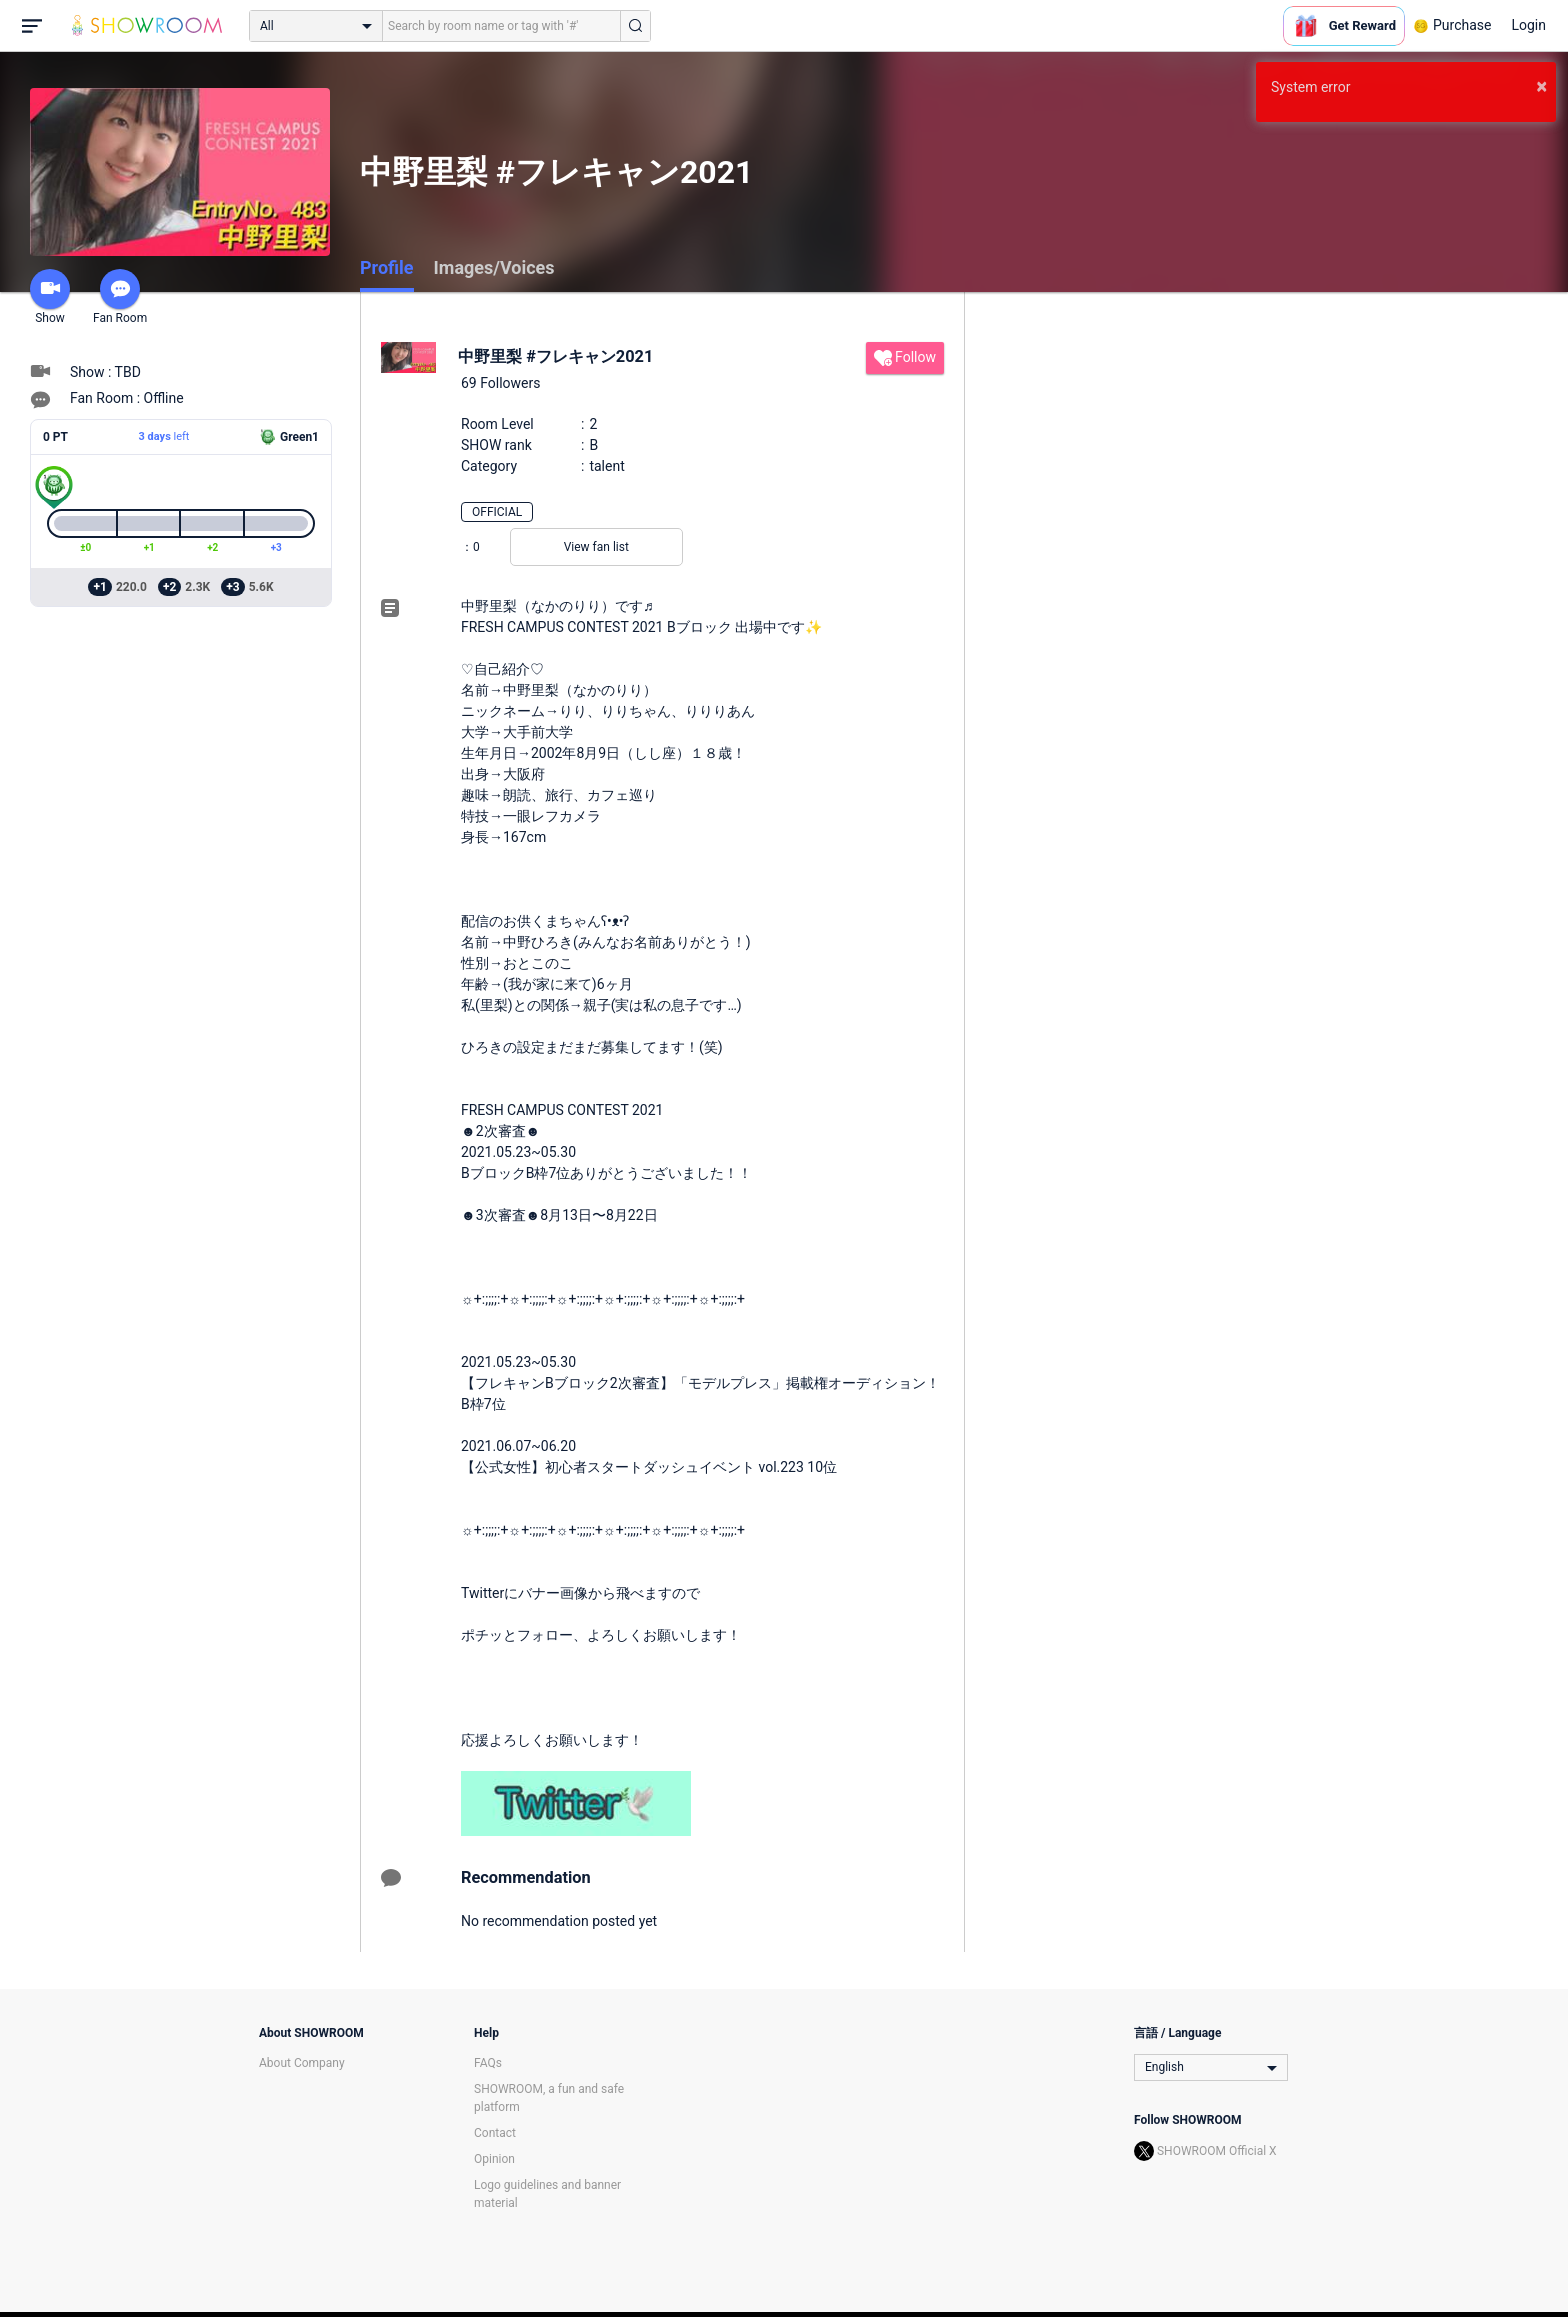  I want to click on FAQs, so click(488, 2063).